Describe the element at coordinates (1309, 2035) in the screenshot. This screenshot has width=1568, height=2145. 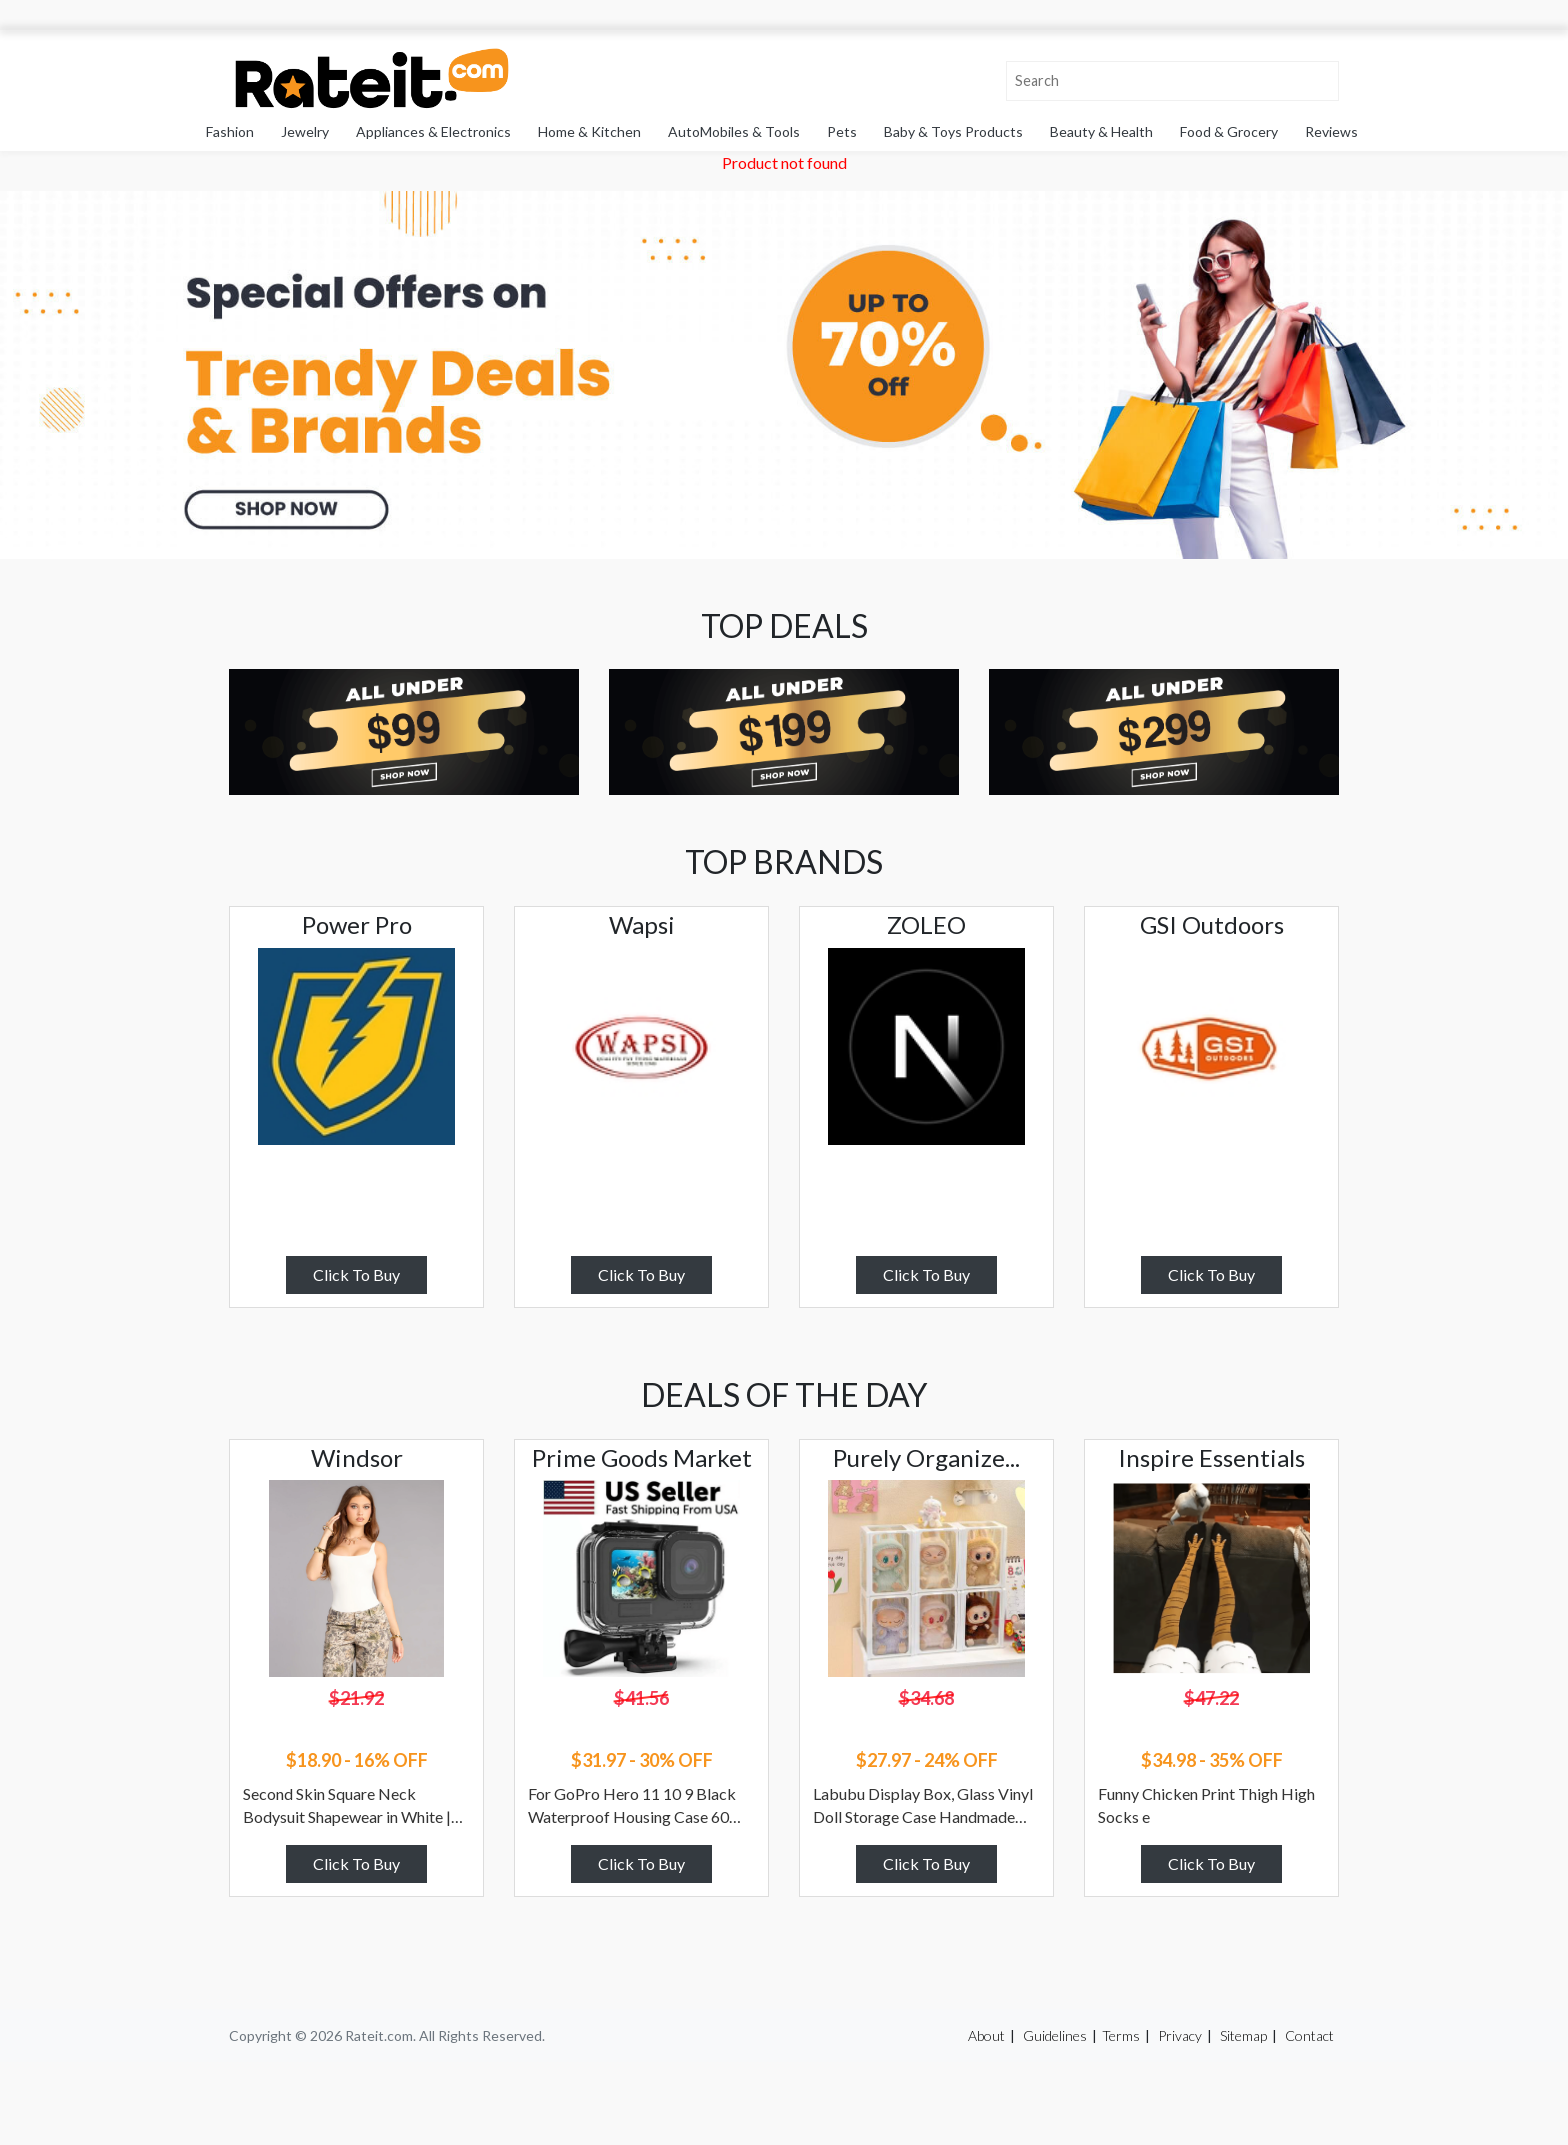
I see `Contact` at that location.